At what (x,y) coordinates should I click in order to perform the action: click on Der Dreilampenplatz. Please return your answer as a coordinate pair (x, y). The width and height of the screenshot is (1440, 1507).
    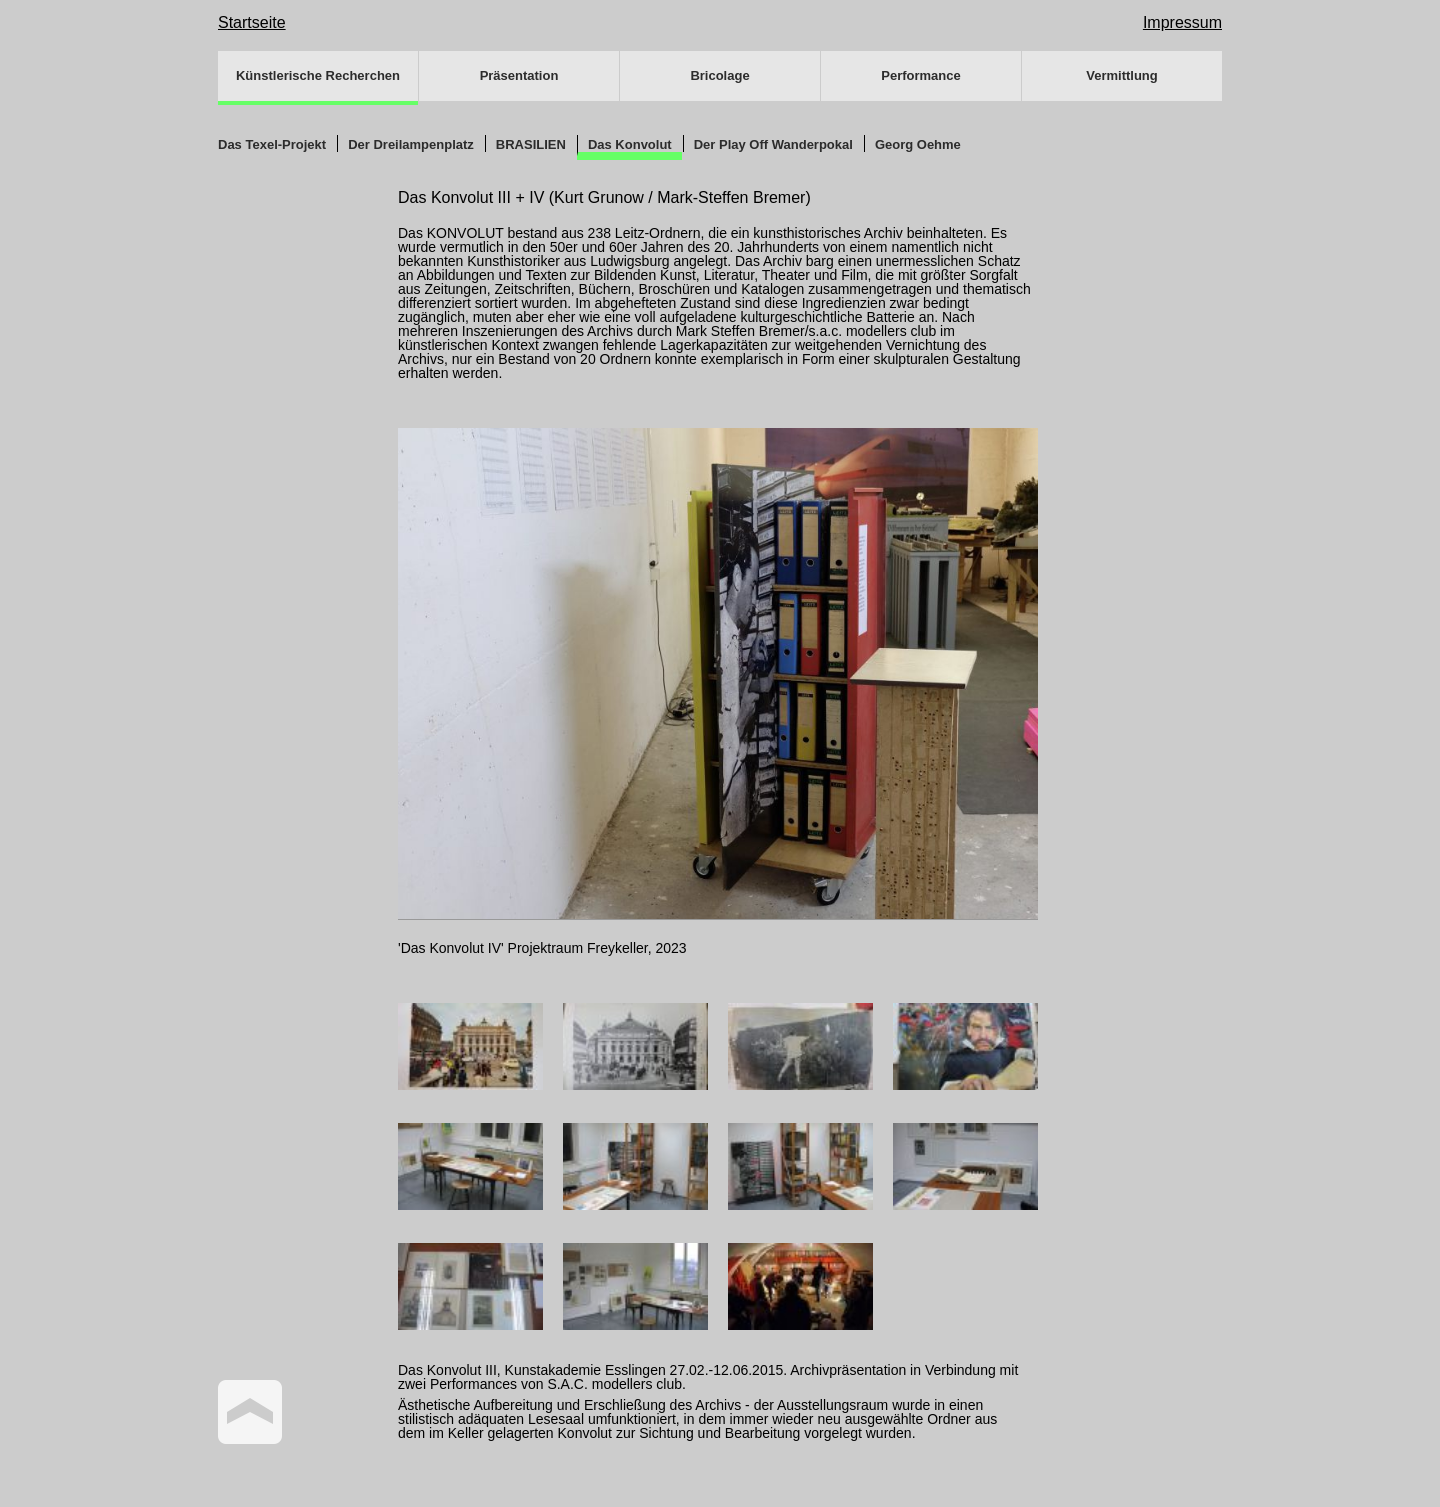
    Looking at the image, I should click on (411, 144).